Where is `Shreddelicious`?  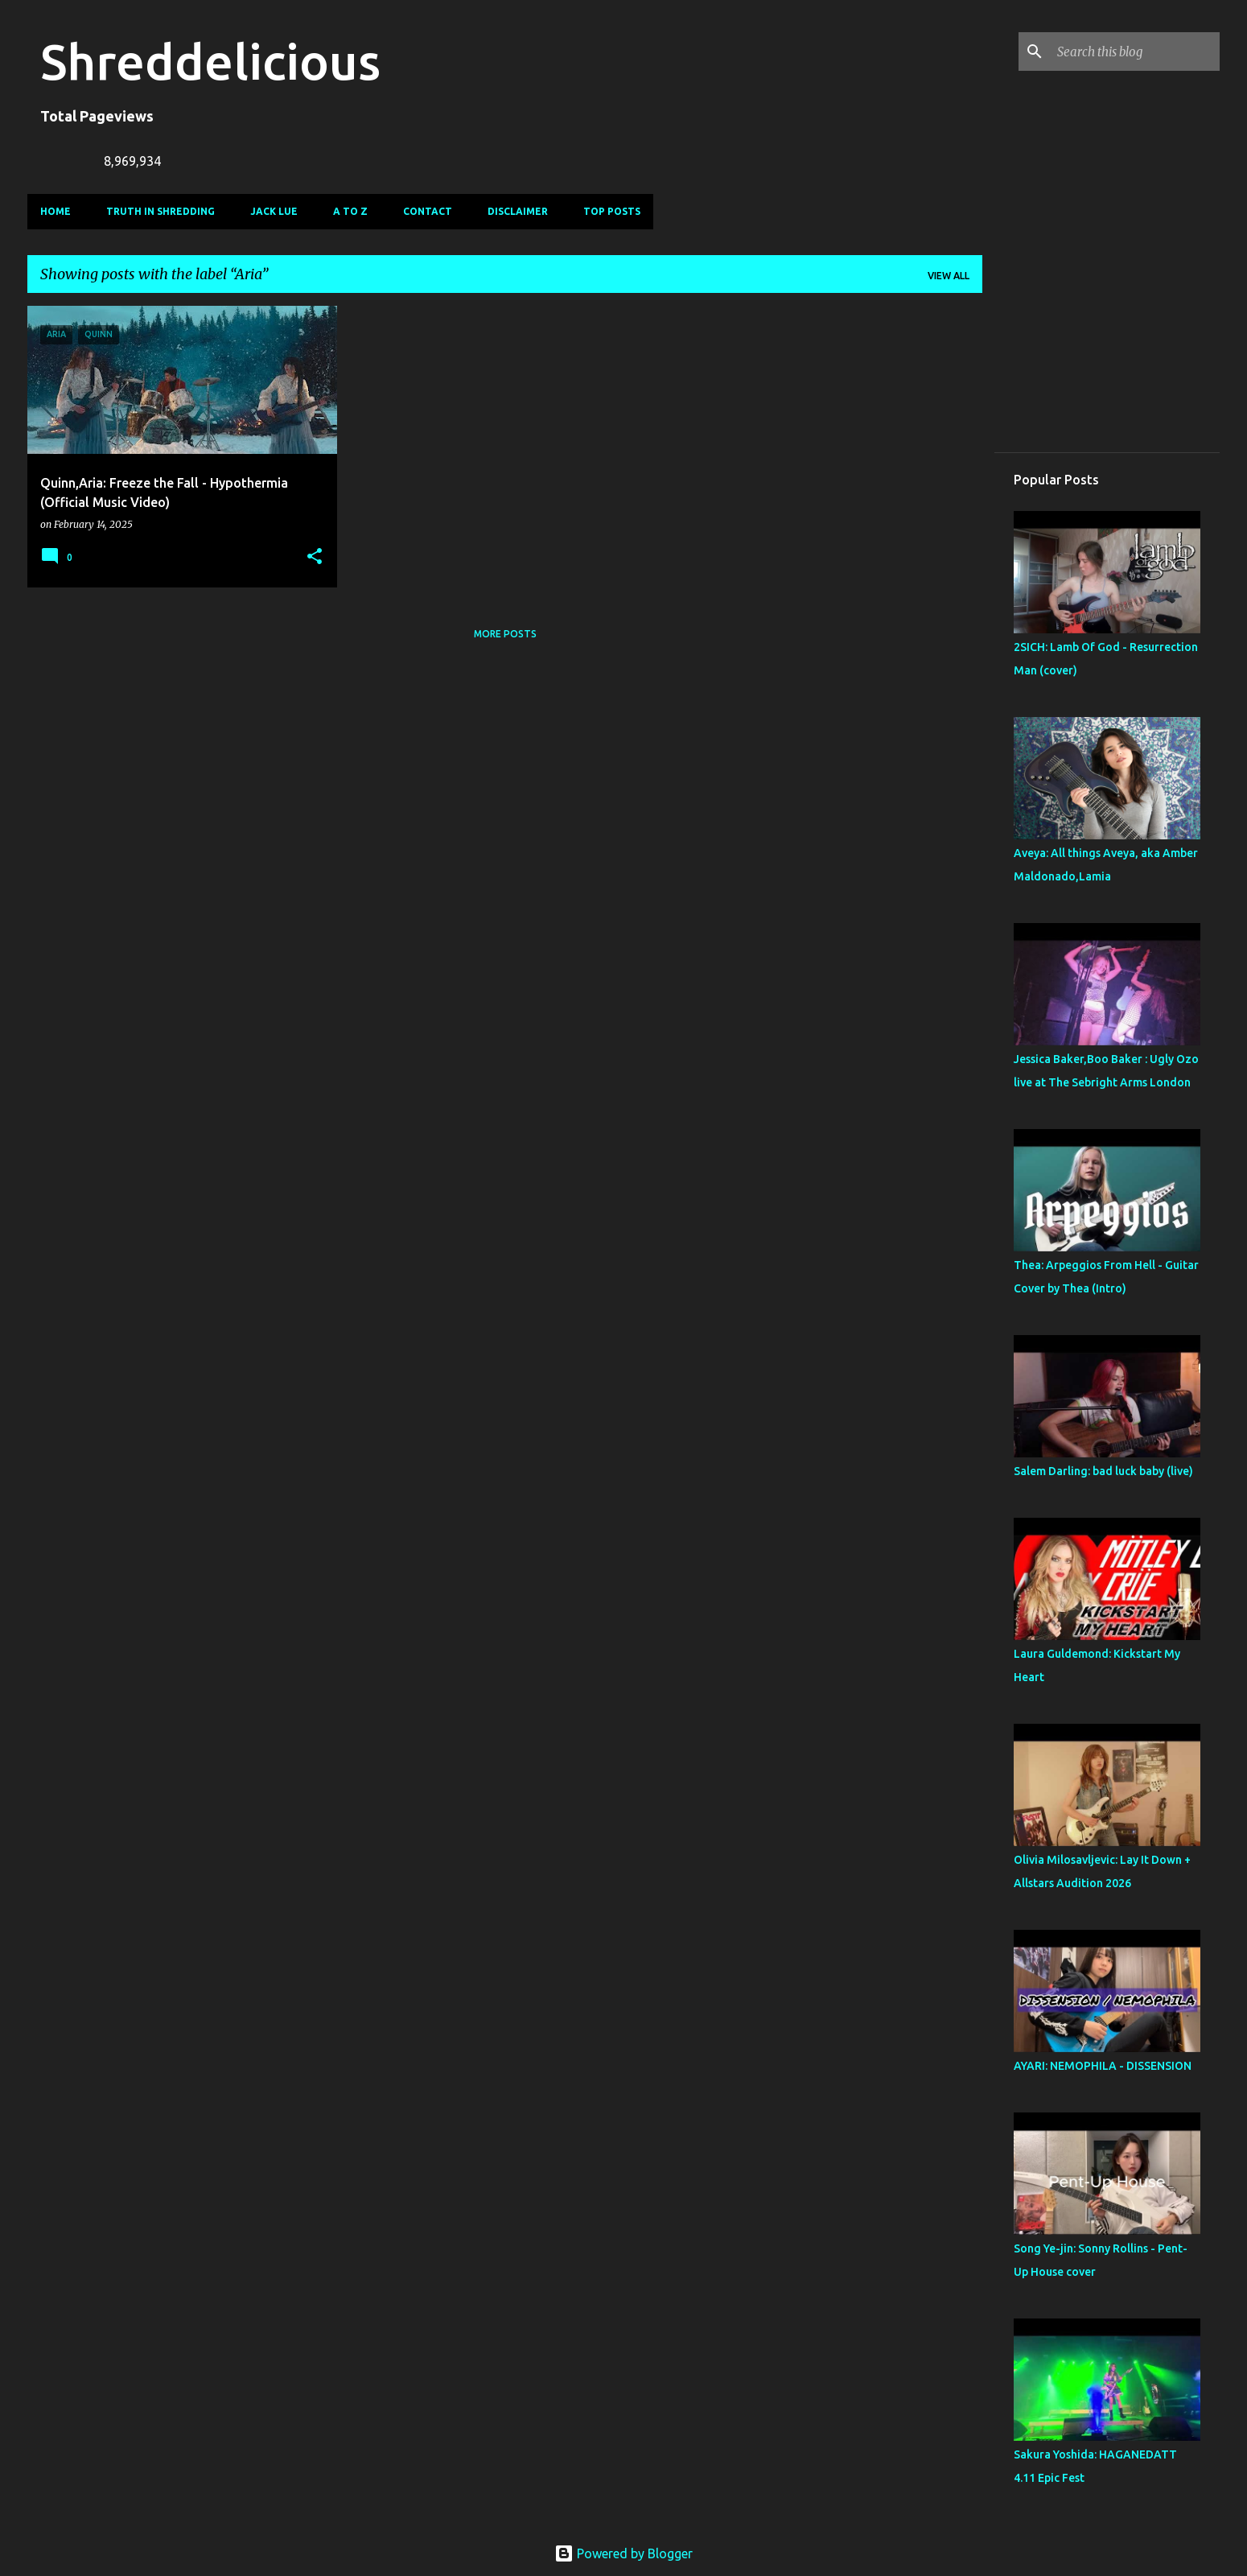
Shreddelicious is located at coordinates (210, 61).